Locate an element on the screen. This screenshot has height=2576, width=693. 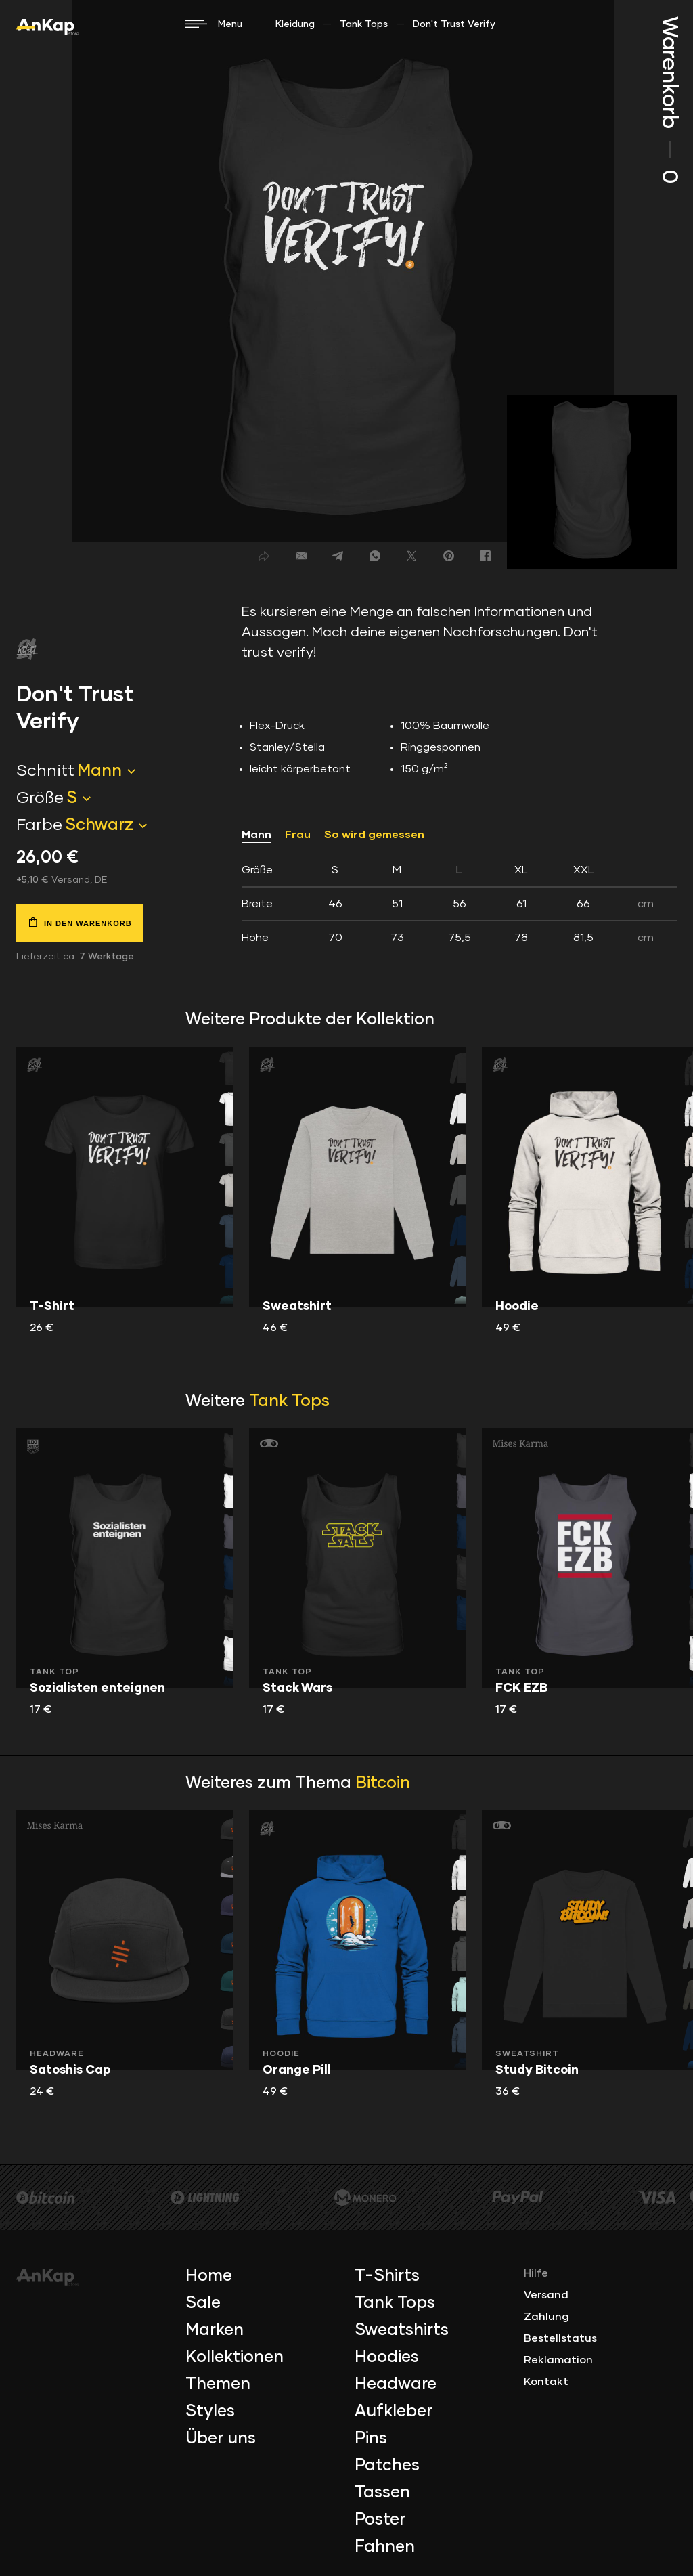
Über uns is located at coordinates (220, 2438).